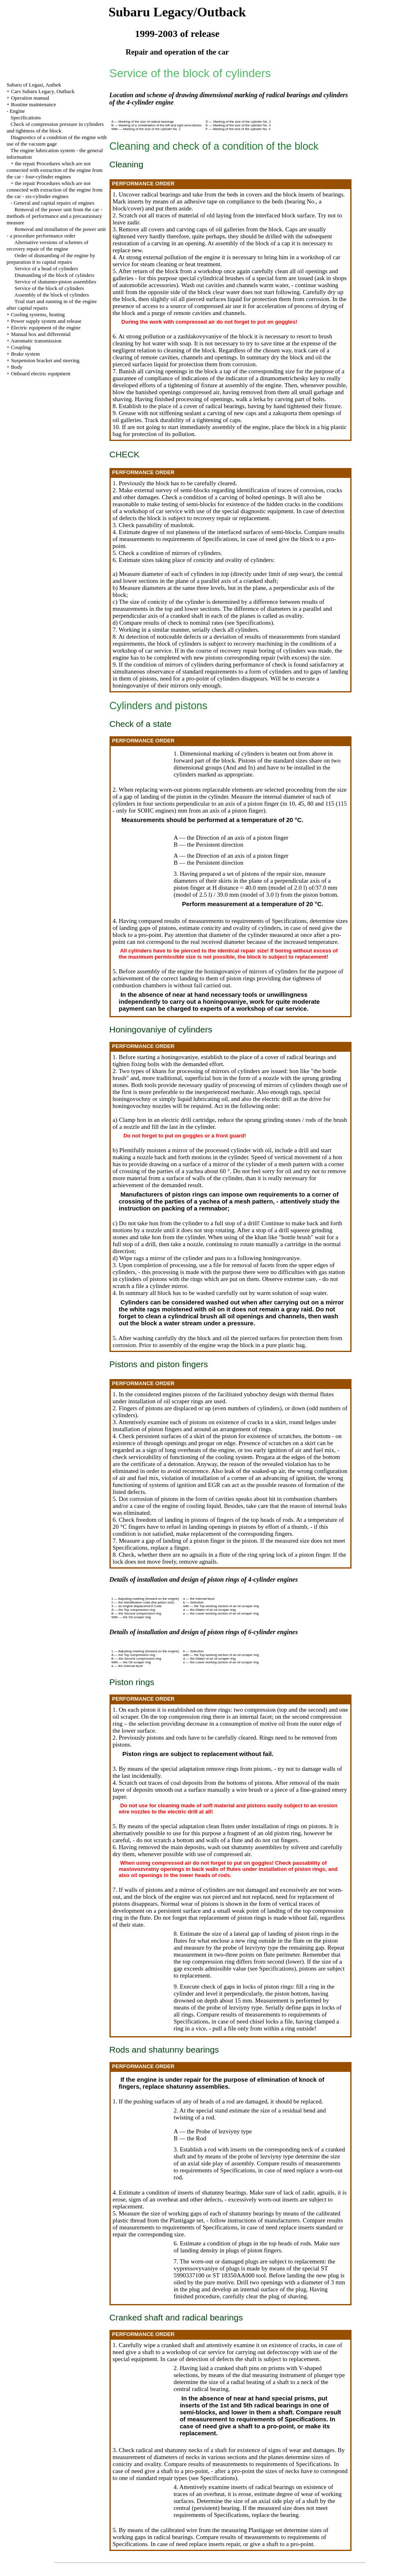 The width and height of the screenshot is (420, 2576). I want to click on the repair Procedures which are not connected with extraction of the engine from the car - six-cylinder engines, so click(55, 189).